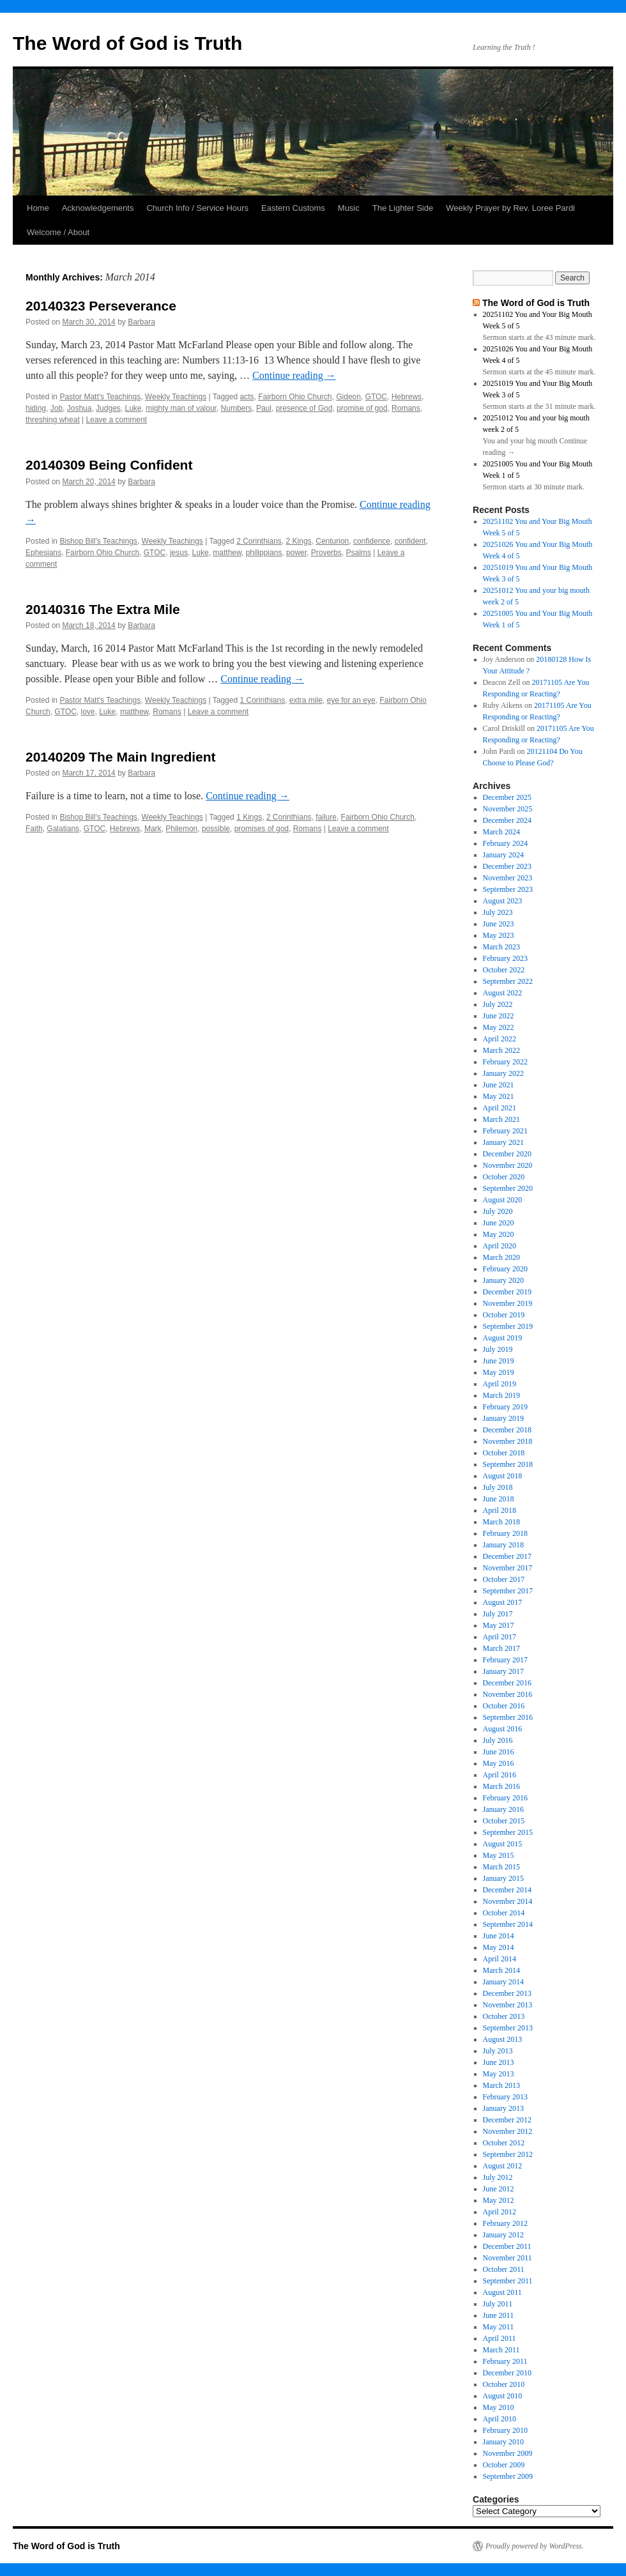  I want to click on September 2022, so click(508, 981).